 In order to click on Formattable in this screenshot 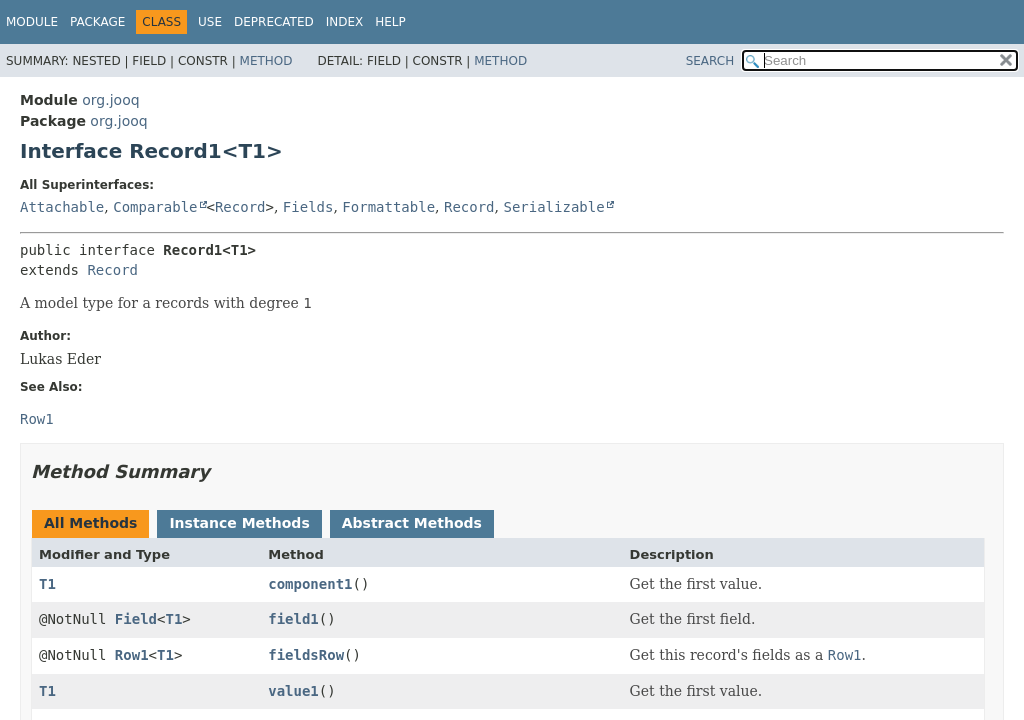, I will do `click(388, 207)`.